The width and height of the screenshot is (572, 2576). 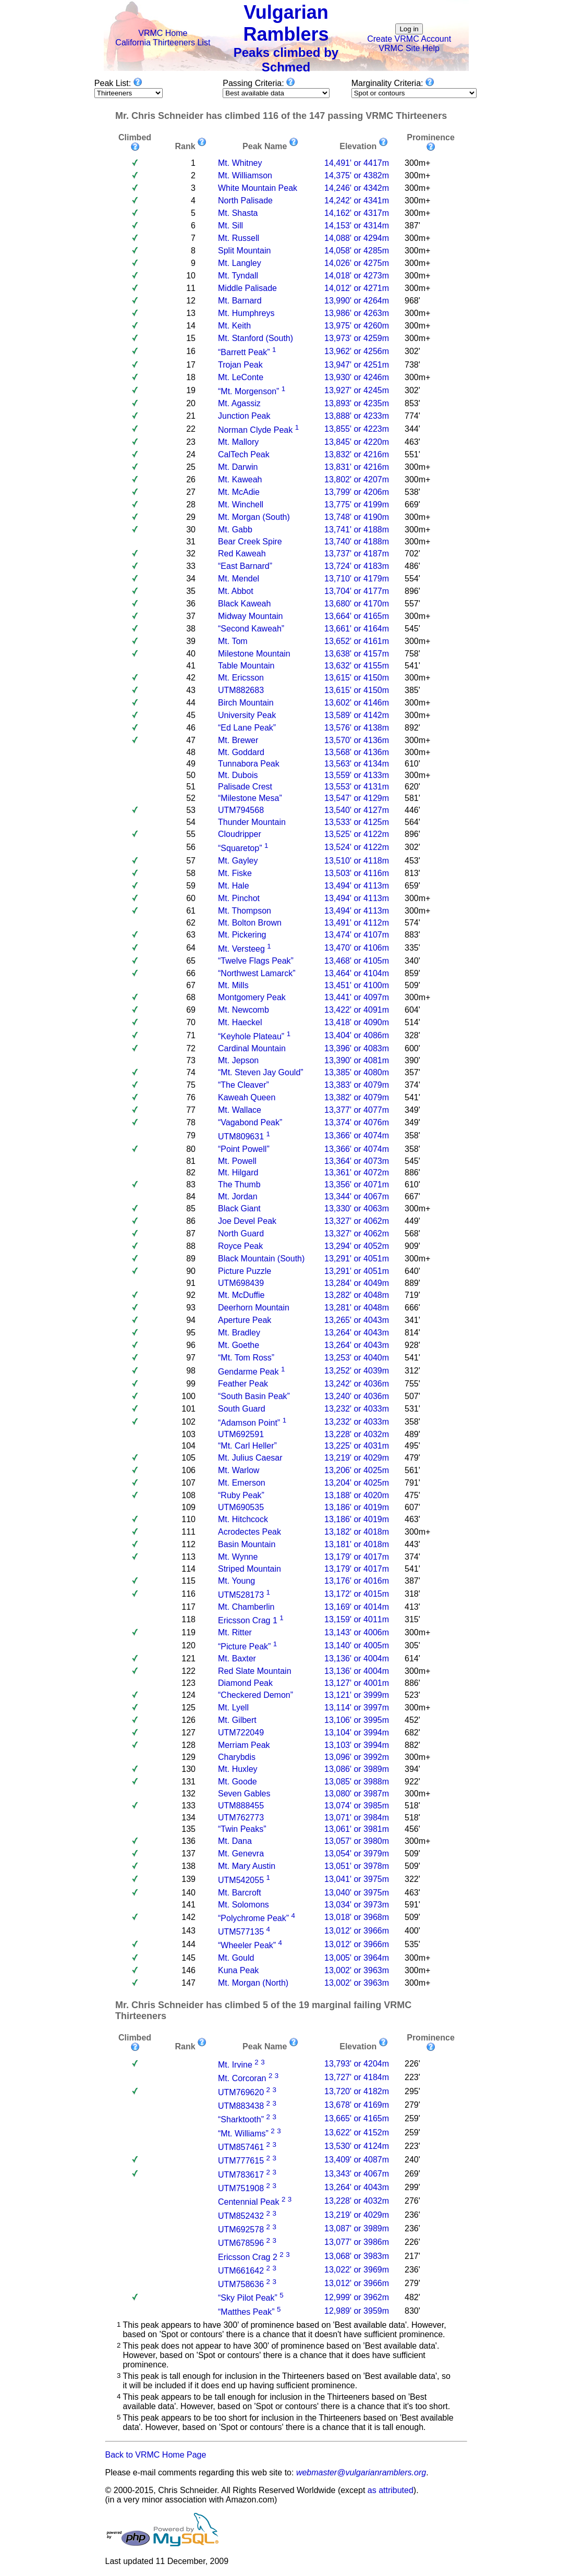 I want to click on “Mt. Williams”, so click(x=243, y=2133).